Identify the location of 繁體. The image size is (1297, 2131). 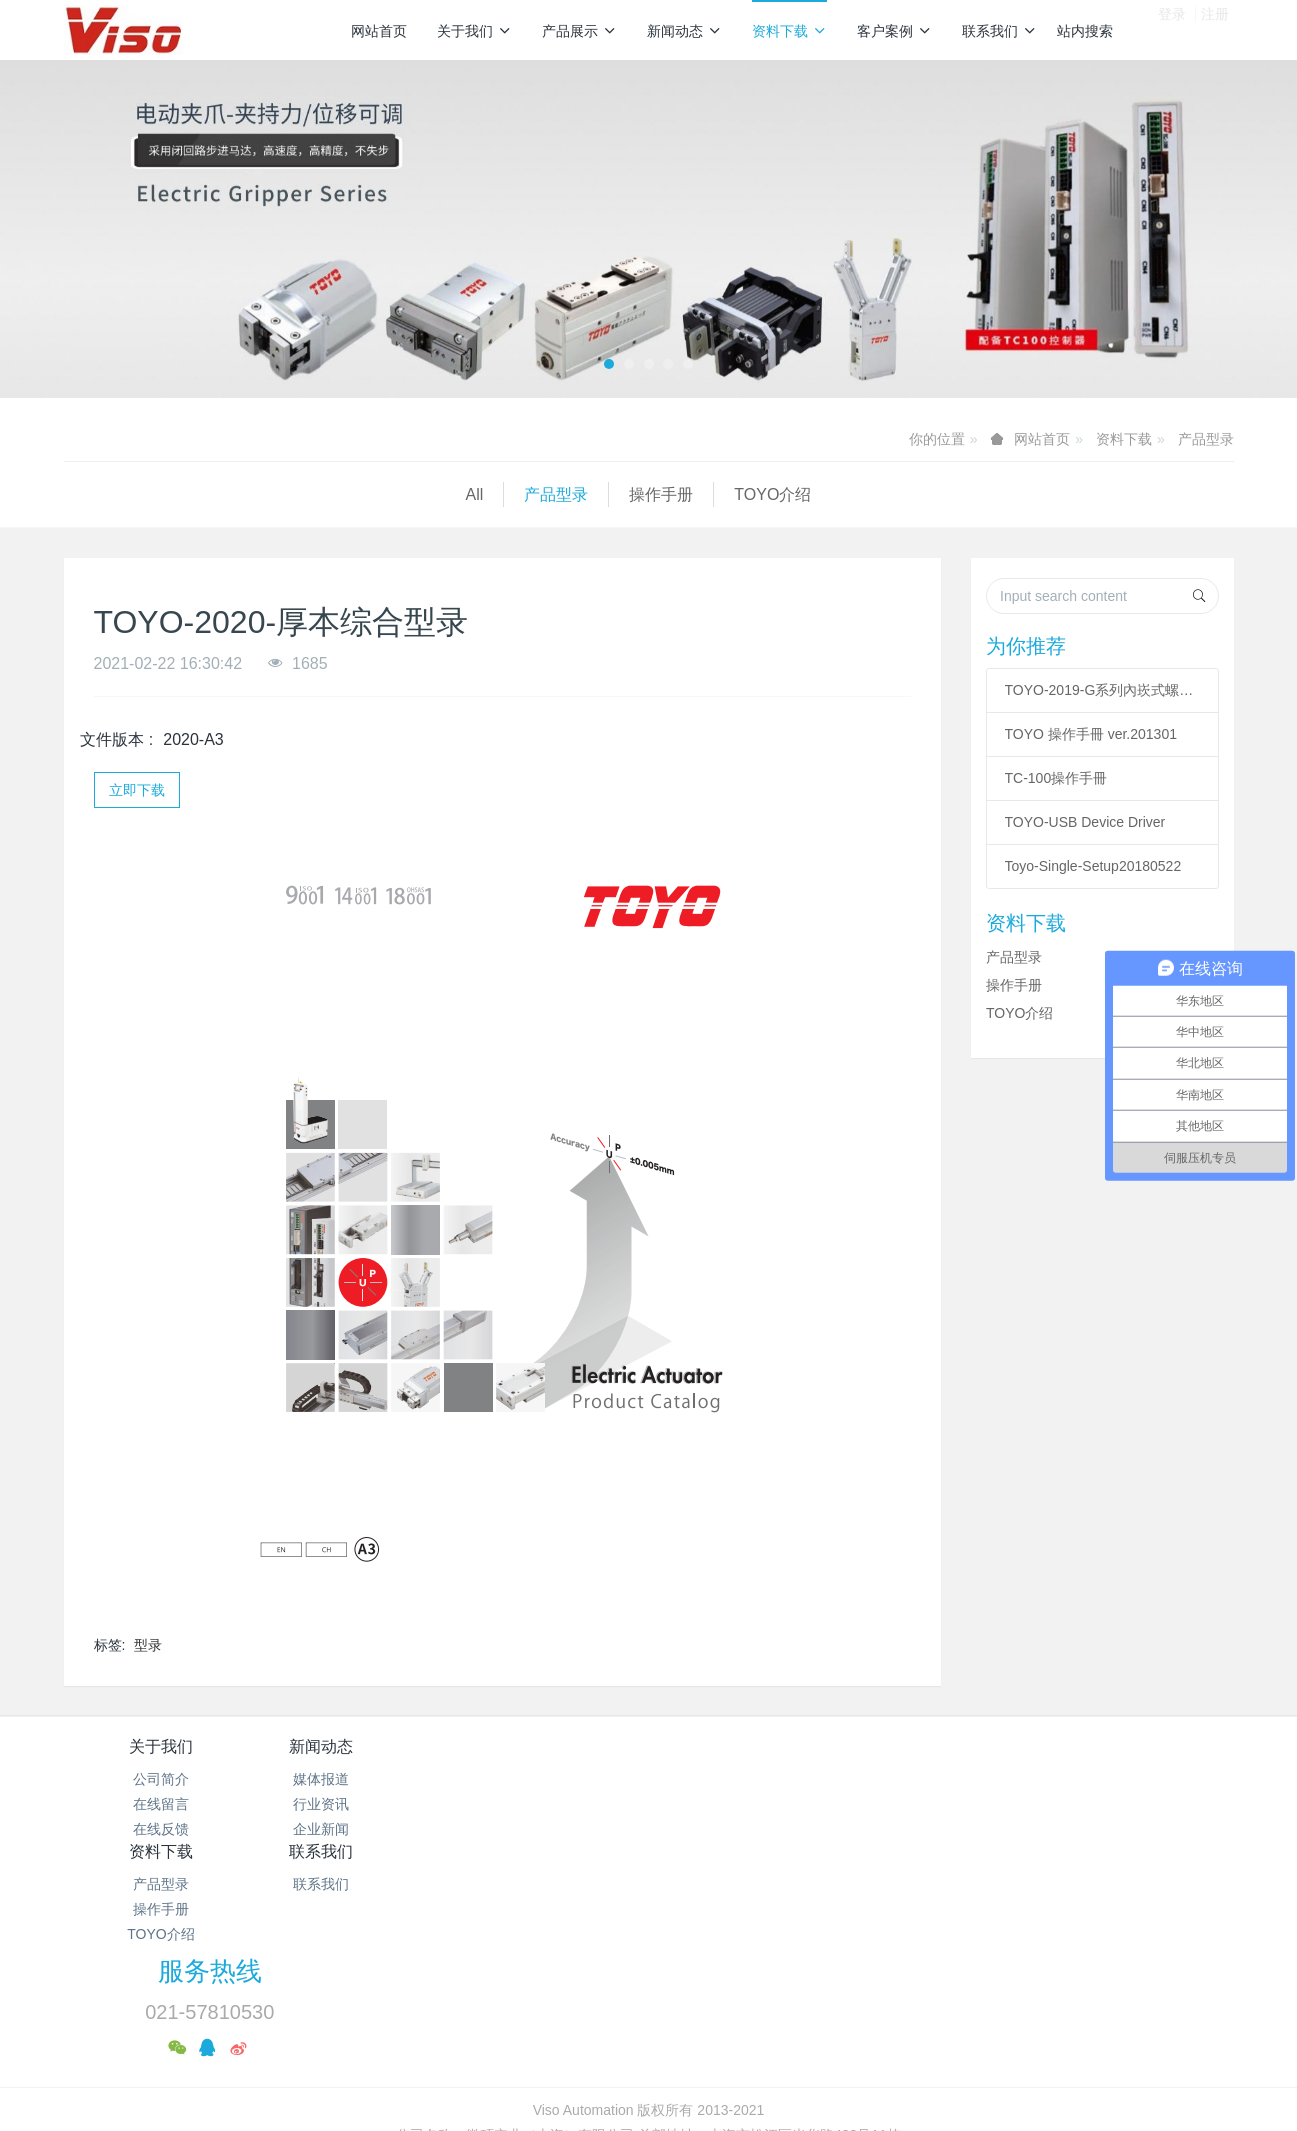
(649, 2061).